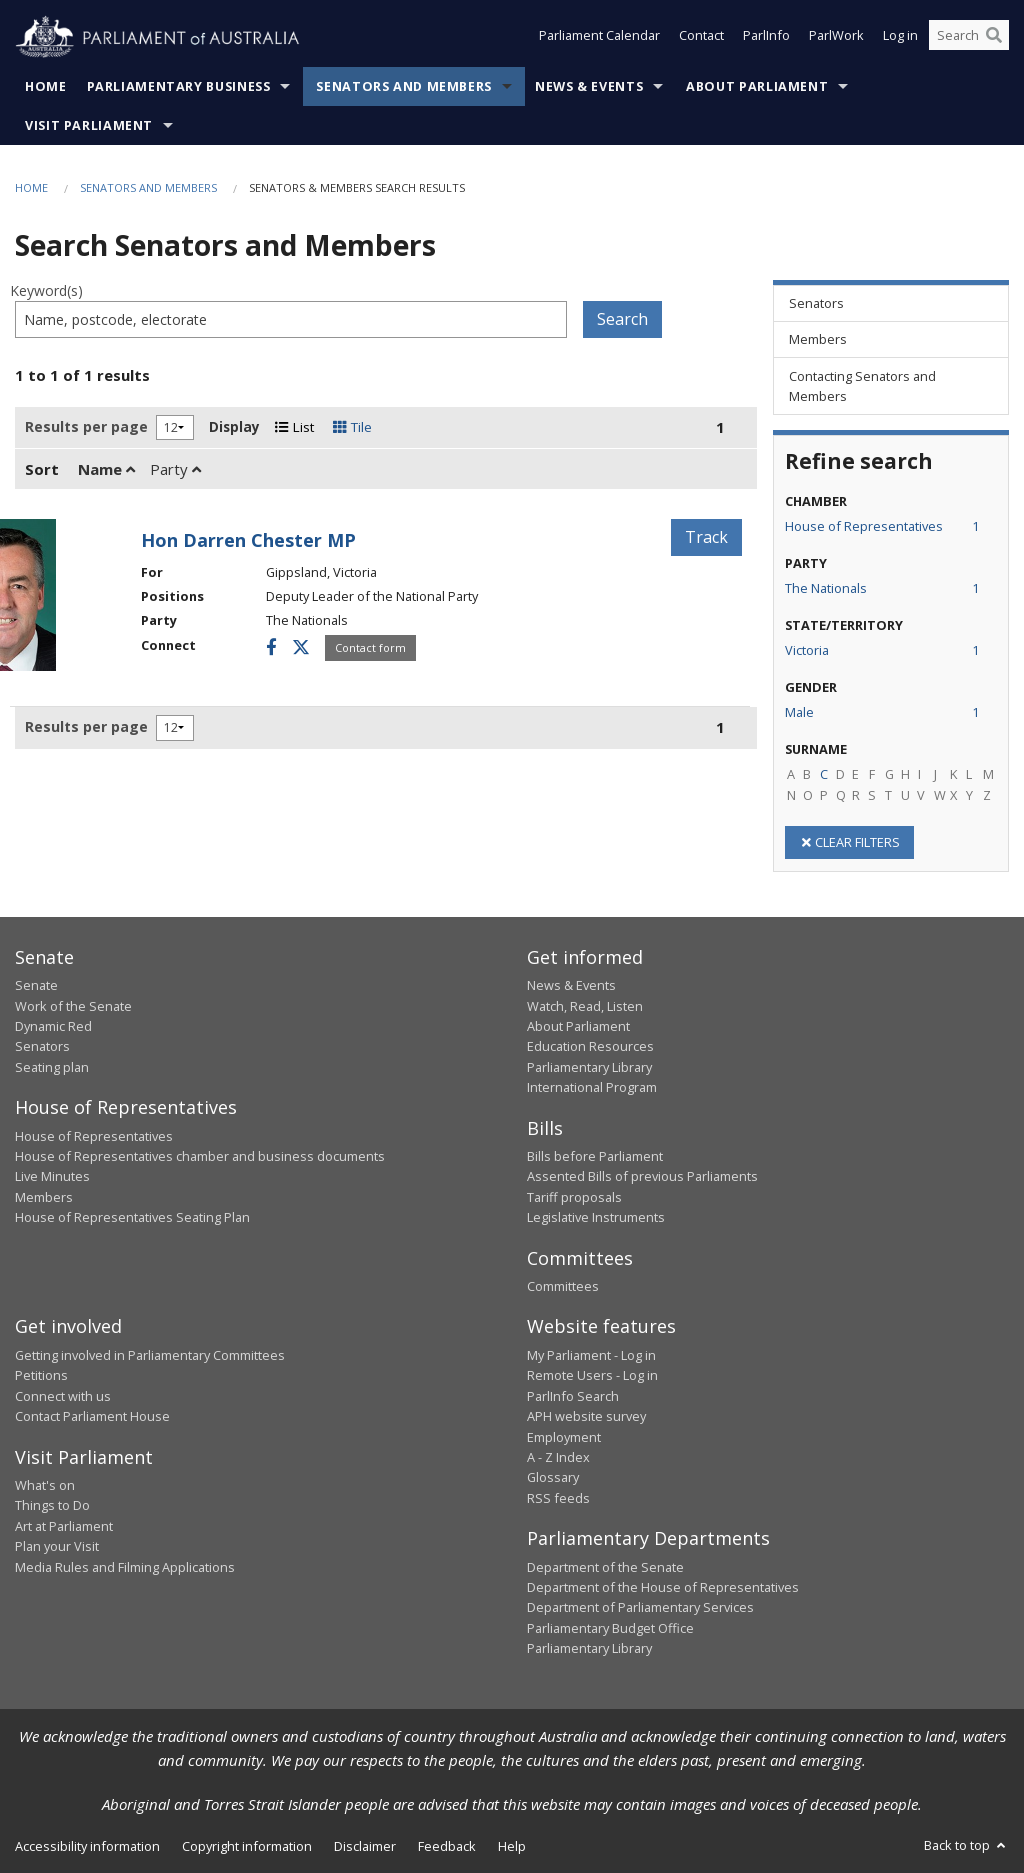 The width and height of the screenshot is (1024, 1873). Describe the element at coordinates (585, 1006) in the screenshot. I see `Watch, Read, Listen` at that location.